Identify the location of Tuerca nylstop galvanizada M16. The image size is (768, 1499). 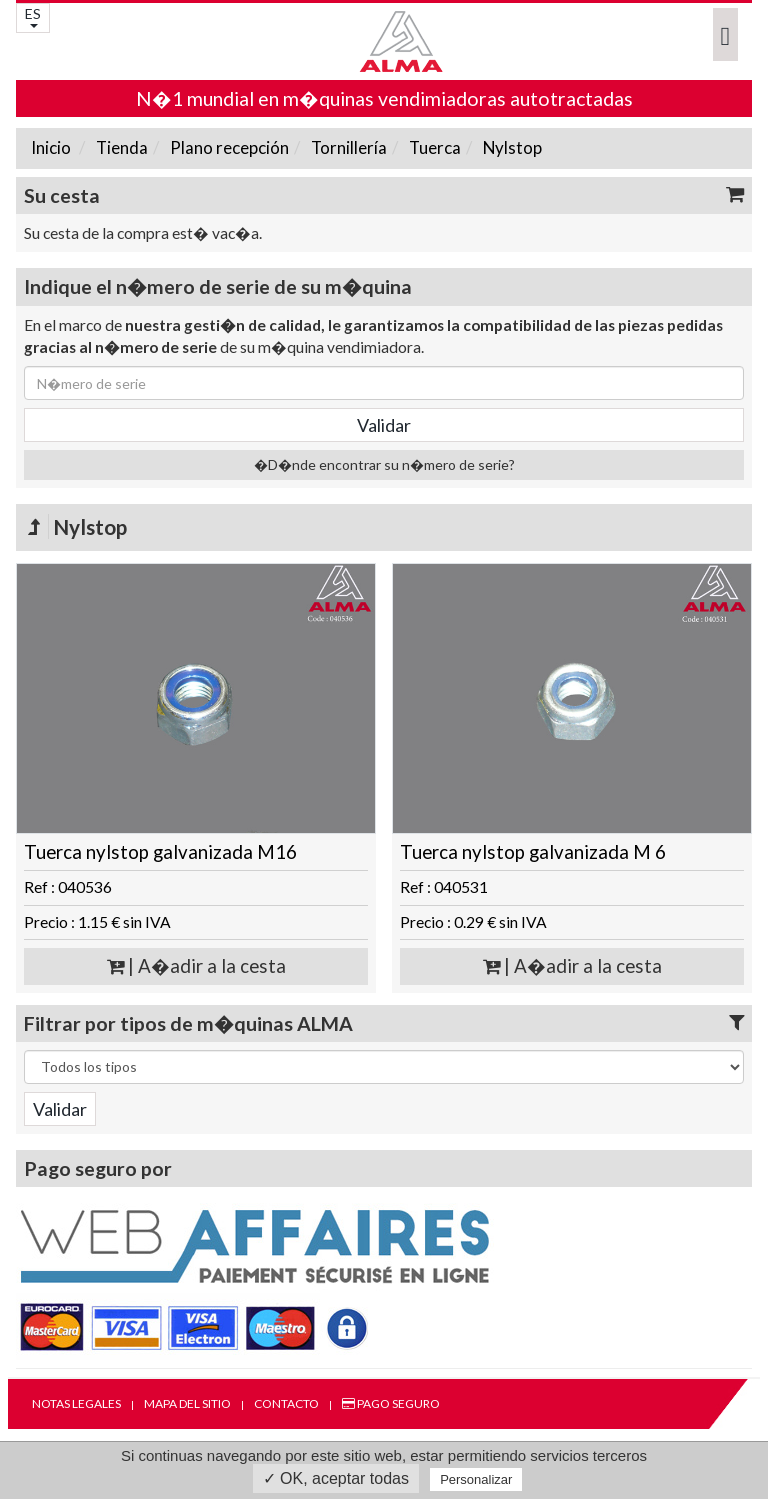
(160, 852).